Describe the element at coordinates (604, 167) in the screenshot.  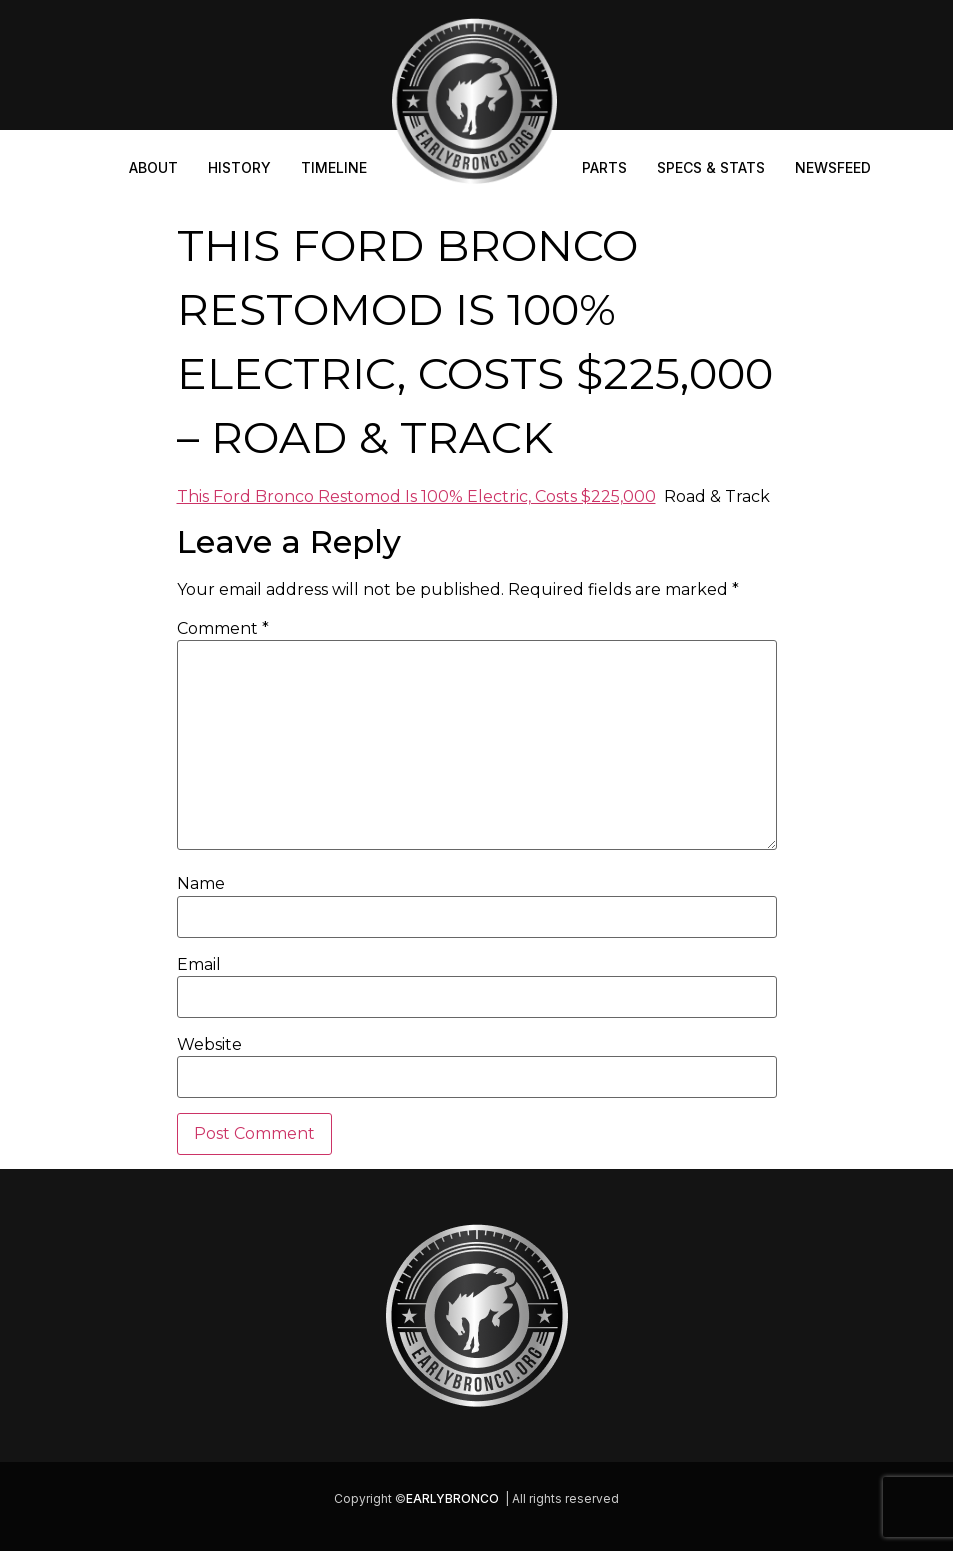
I see `Parts` at that location.